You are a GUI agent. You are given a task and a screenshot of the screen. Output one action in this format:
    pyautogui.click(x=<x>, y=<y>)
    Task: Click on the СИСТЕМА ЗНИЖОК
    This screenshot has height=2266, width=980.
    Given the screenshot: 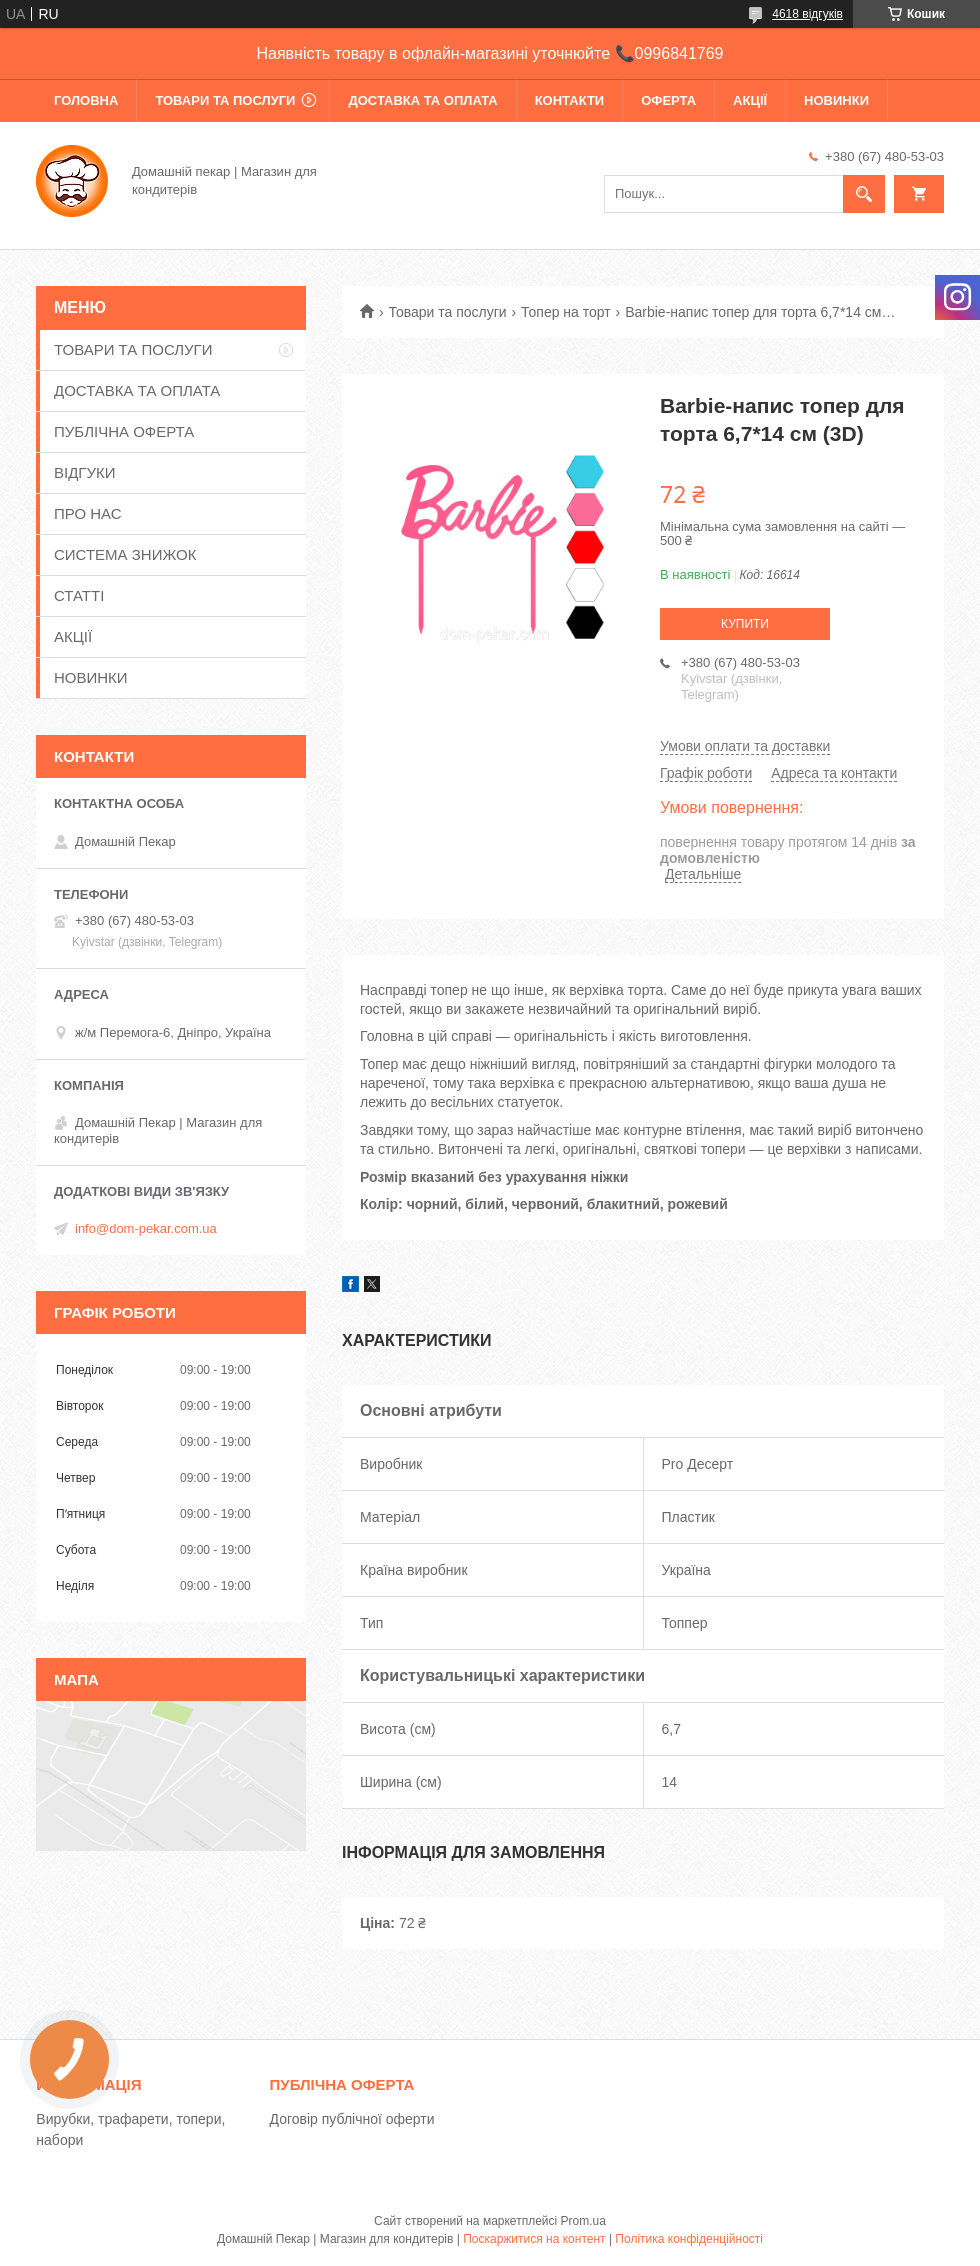 What is the action you would take?
    pyautogui.click(x=125, y=554)
    